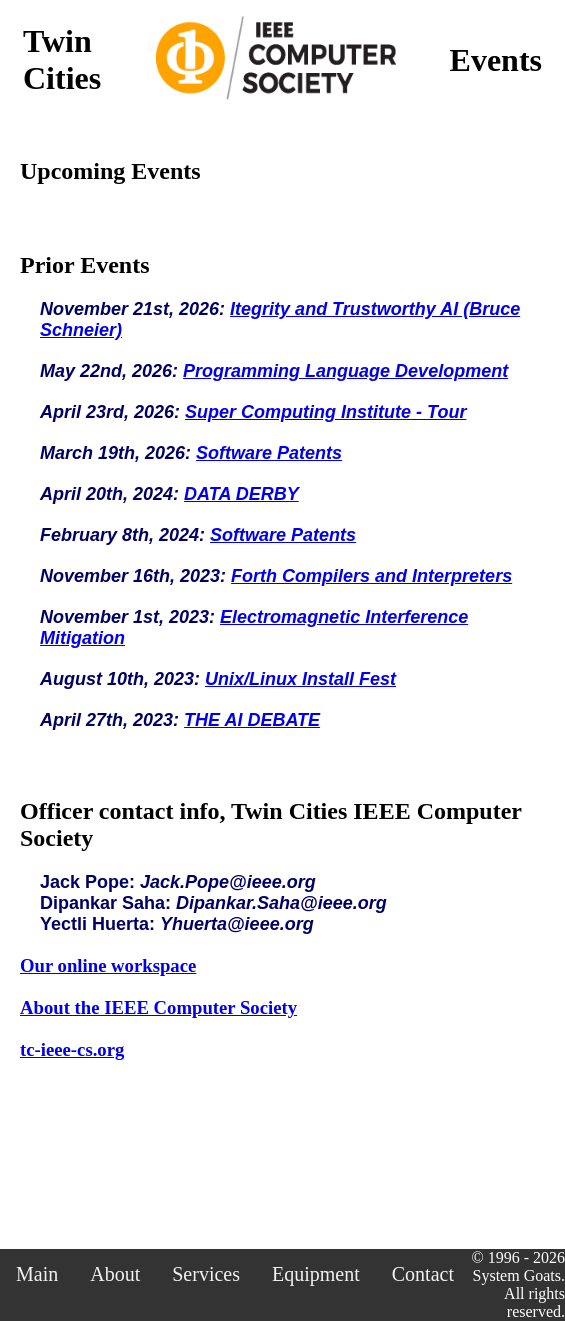 The width and height of the screenshot is (565, 1321). What do you see at coordinates (115, 1274) in the screenshot?
I see `About` at bounding box center [115, 1274].